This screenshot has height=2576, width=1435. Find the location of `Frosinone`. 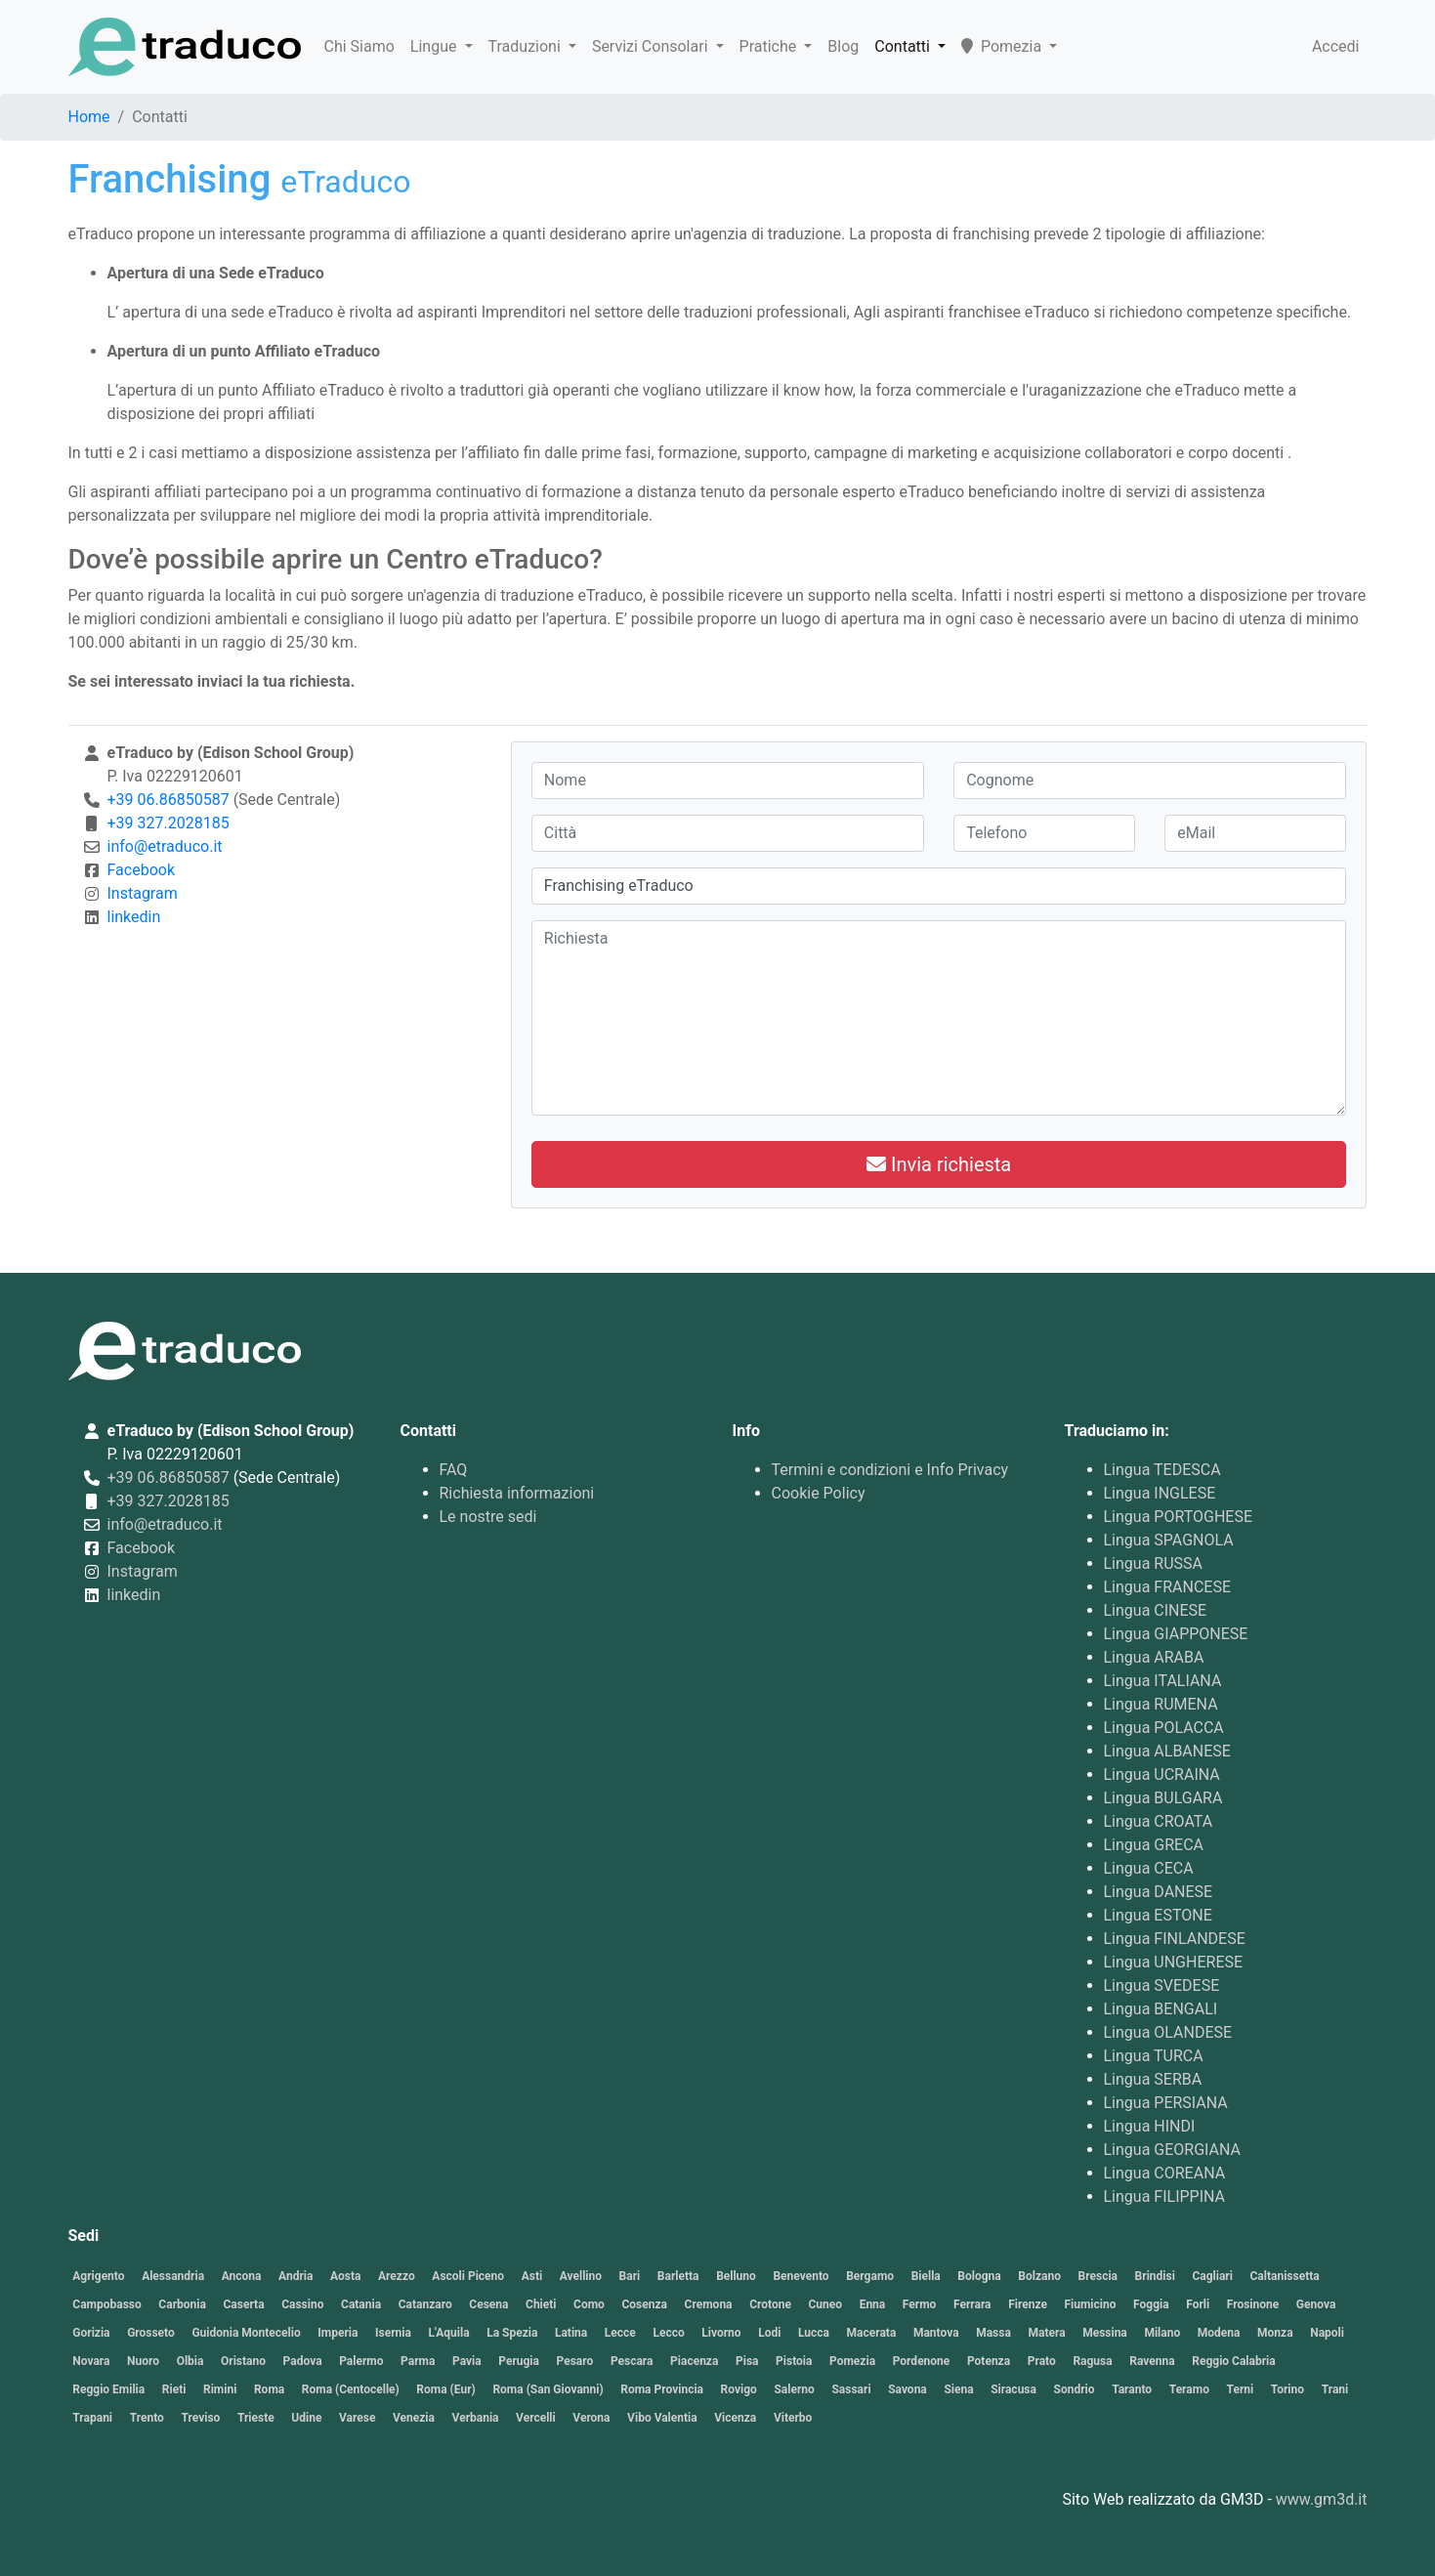

Frosinone is located at coordinates (1253, 2304).